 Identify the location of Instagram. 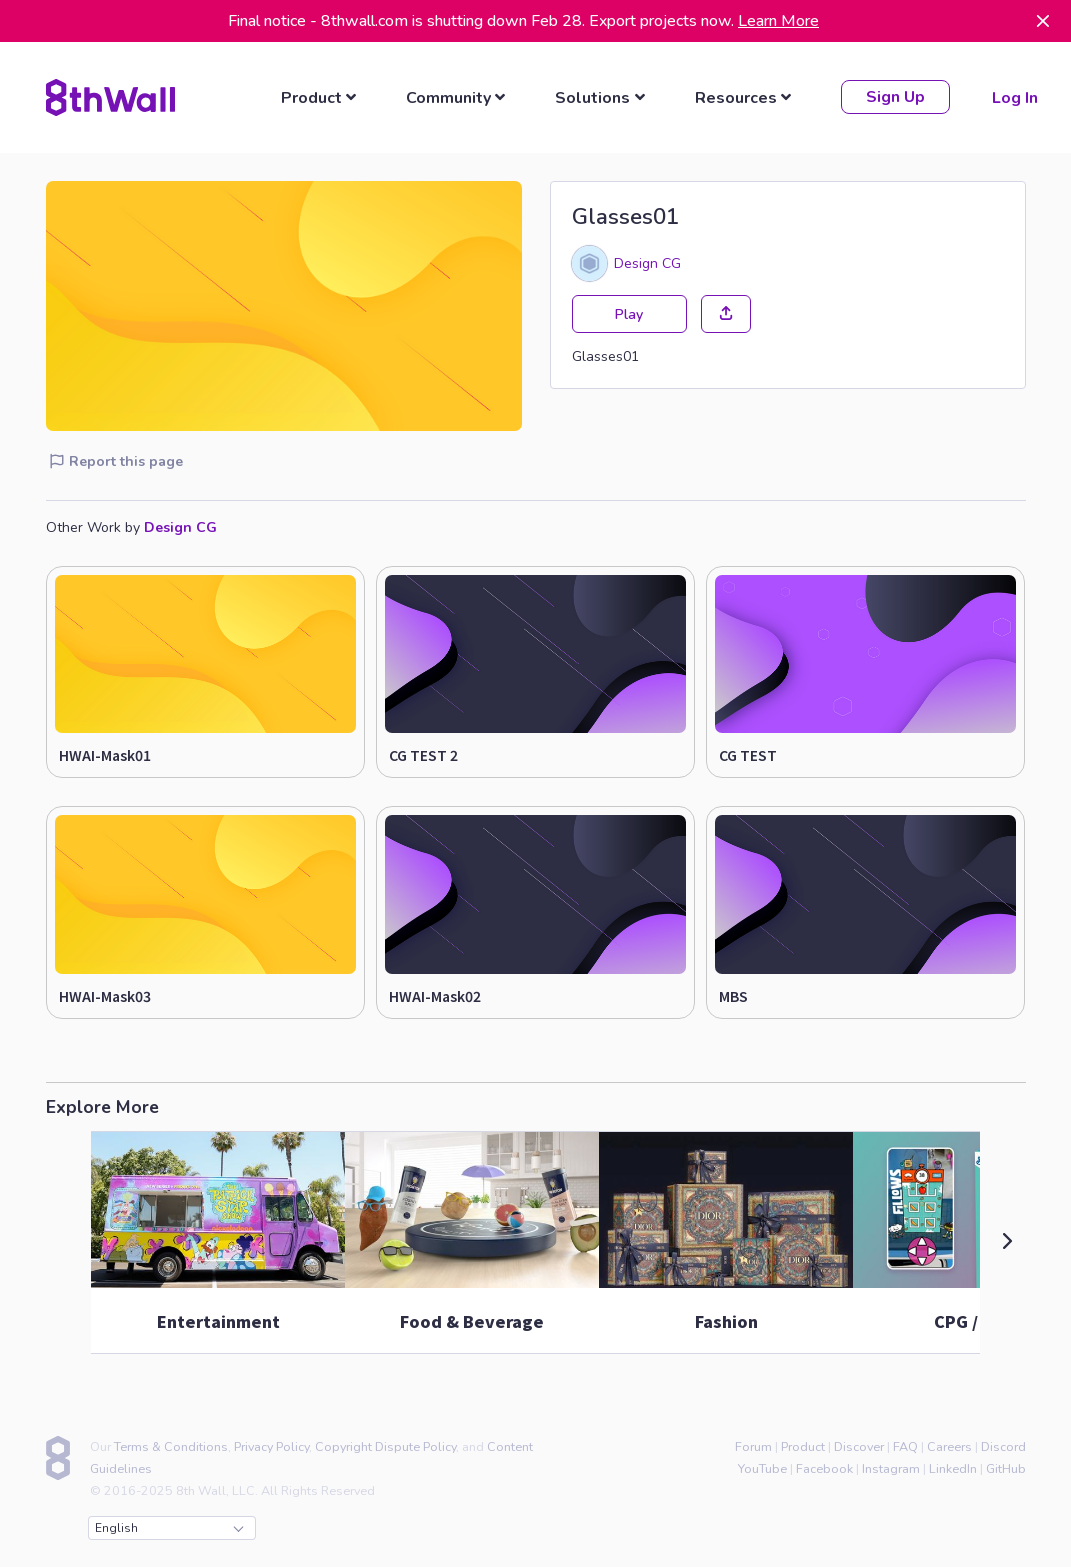
(891, 1467).